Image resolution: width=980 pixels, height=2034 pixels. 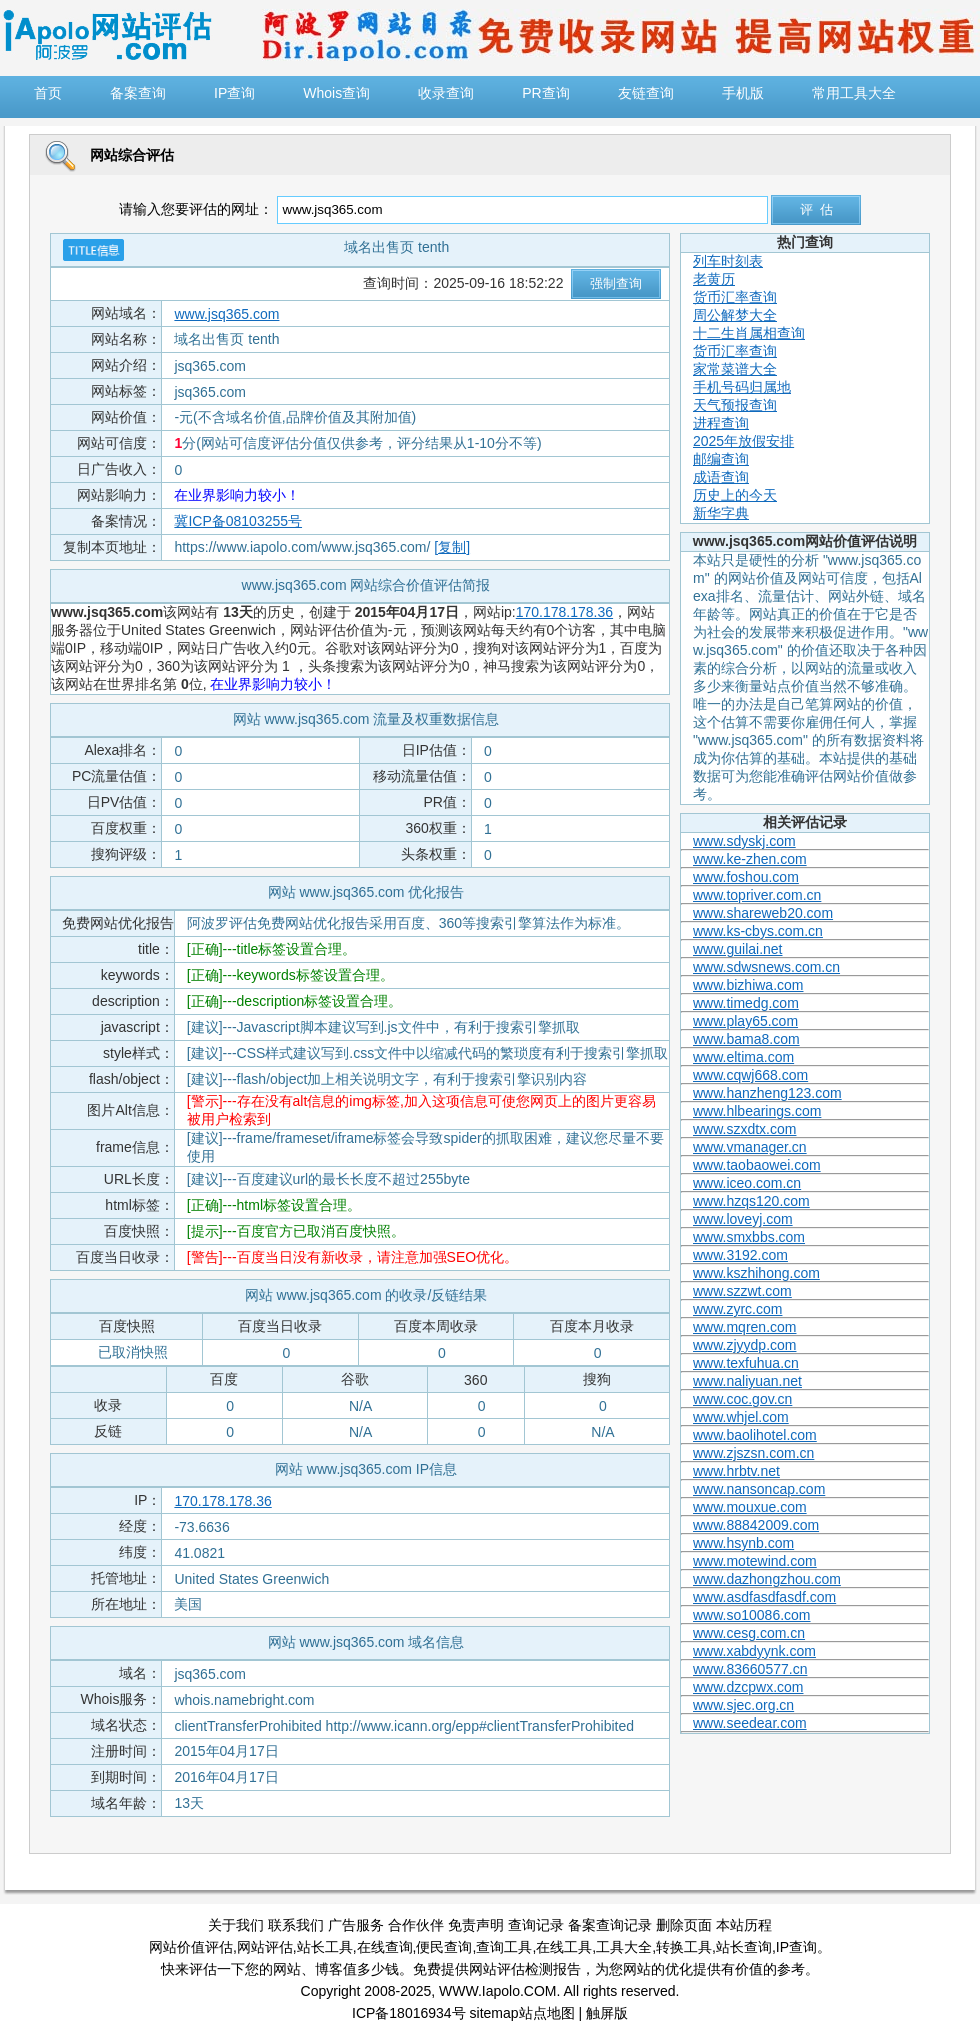 What do you see at coordinates (748, 985) in the screenshot?
I see `www.bizhiwa.com` at bounding box center [748, 985].